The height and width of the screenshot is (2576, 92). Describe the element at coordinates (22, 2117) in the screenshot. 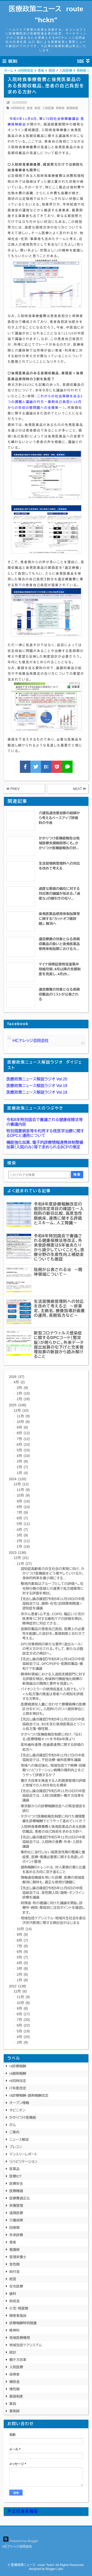

I see `かかりつけ医機能` at that location.